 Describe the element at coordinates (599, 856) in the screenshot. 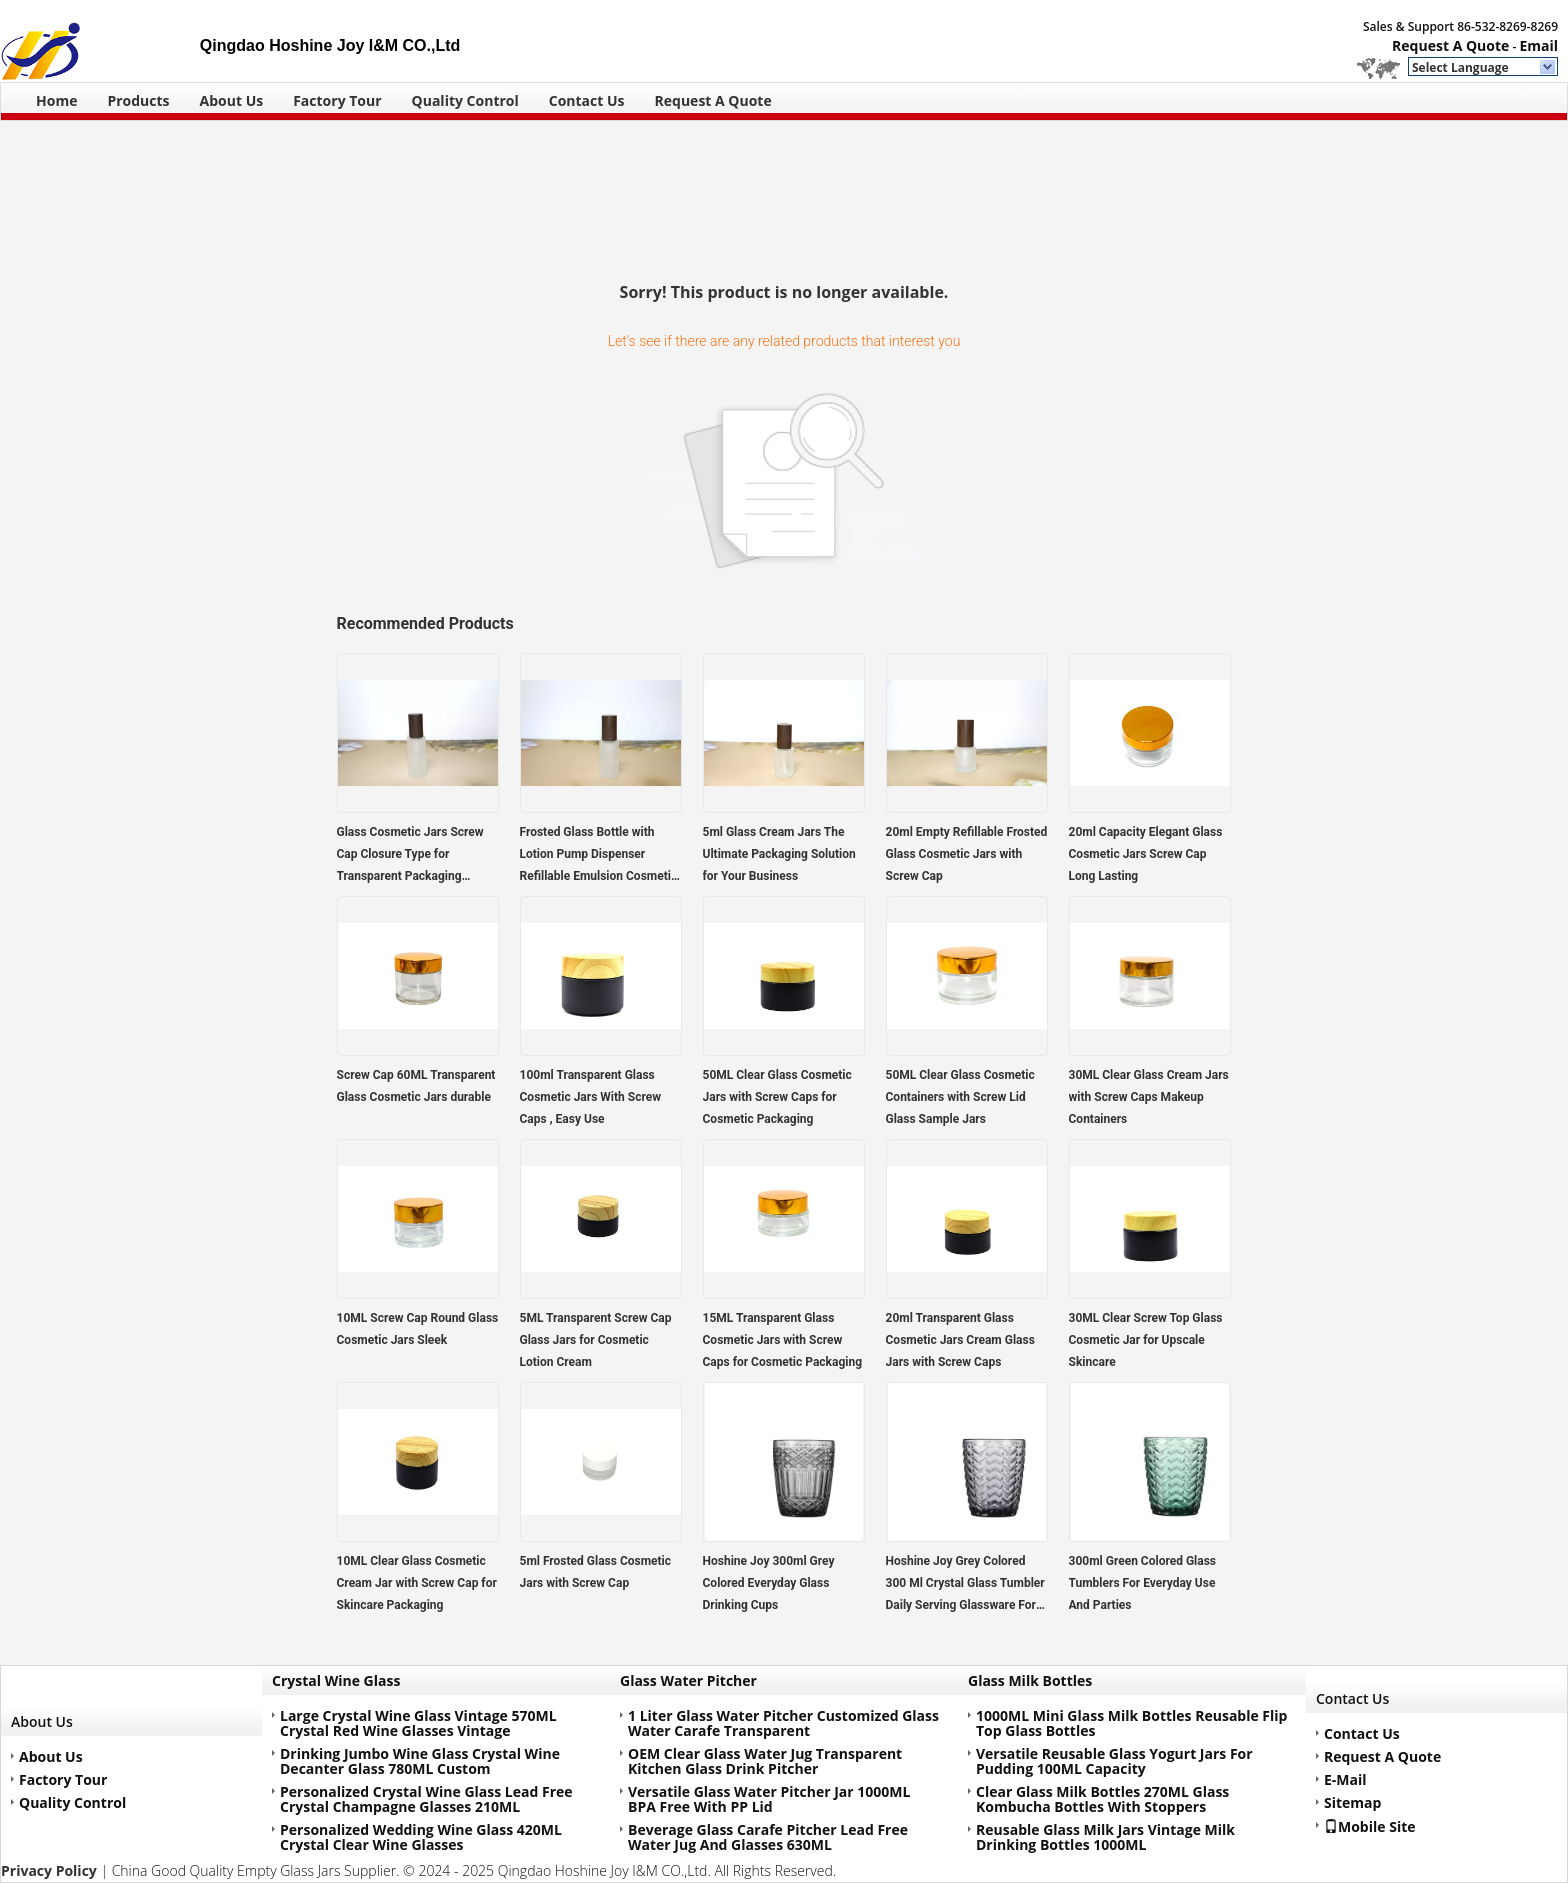

I see `Frosted Glass Bottle with Lotion Pump Dispenser Refillable Emulsion Cosmetic Cream Bottles` at that location.